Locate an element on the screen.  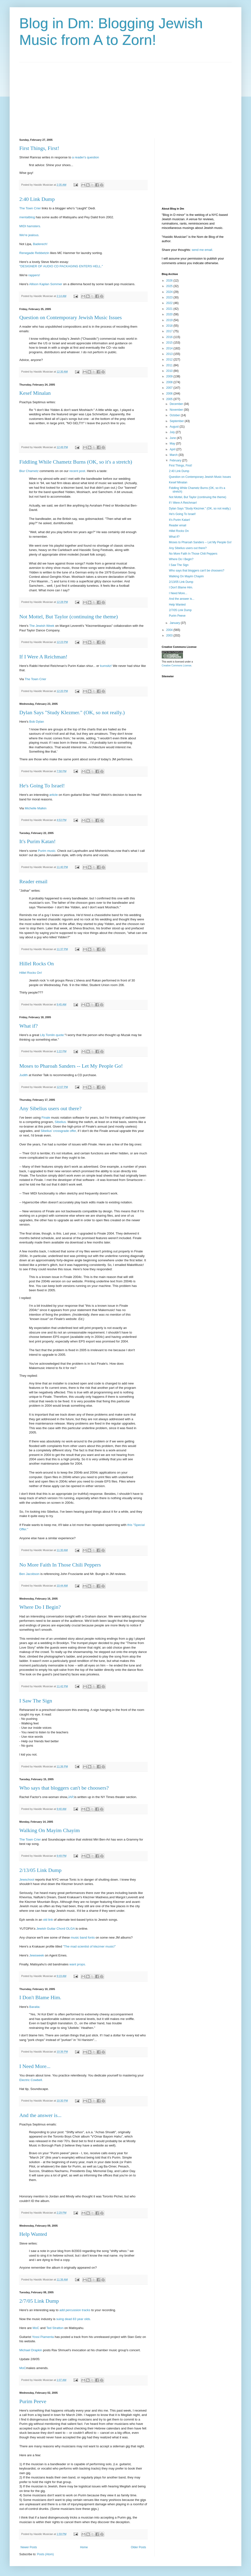
2014 is located at coordinates (170, 348).